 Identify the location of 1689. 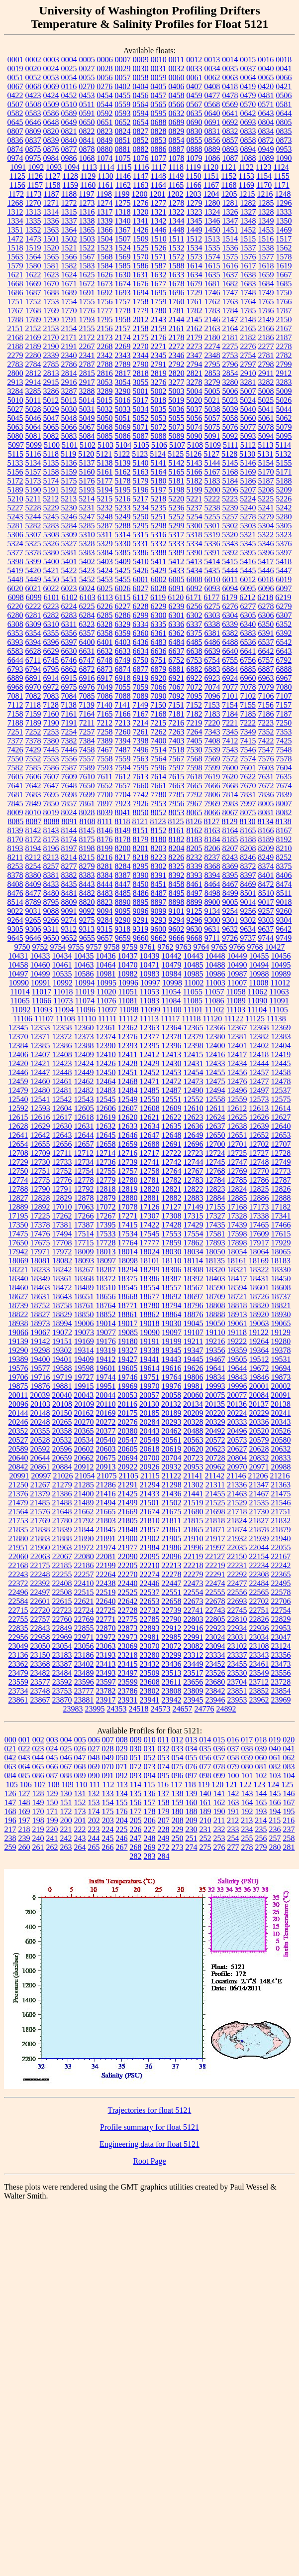
(69, 292).